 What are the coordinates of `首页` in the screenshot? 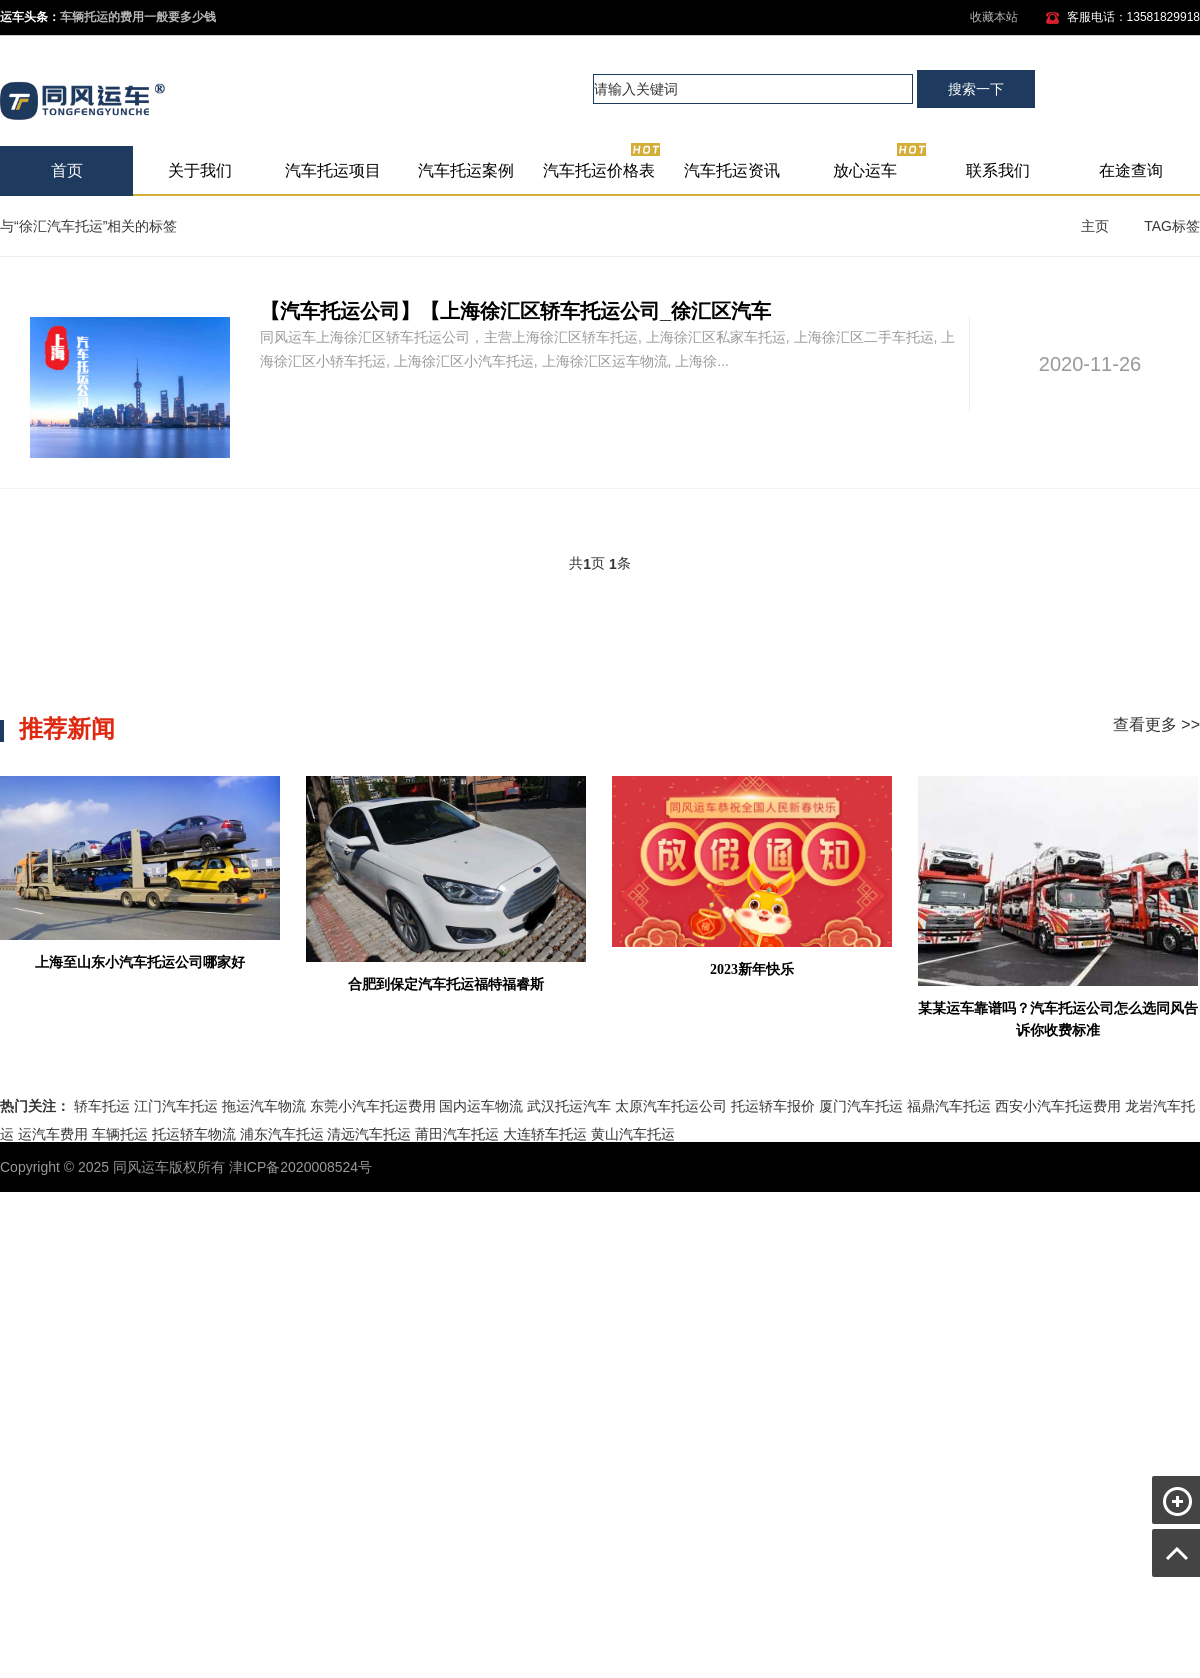 It's located at (67, 170).